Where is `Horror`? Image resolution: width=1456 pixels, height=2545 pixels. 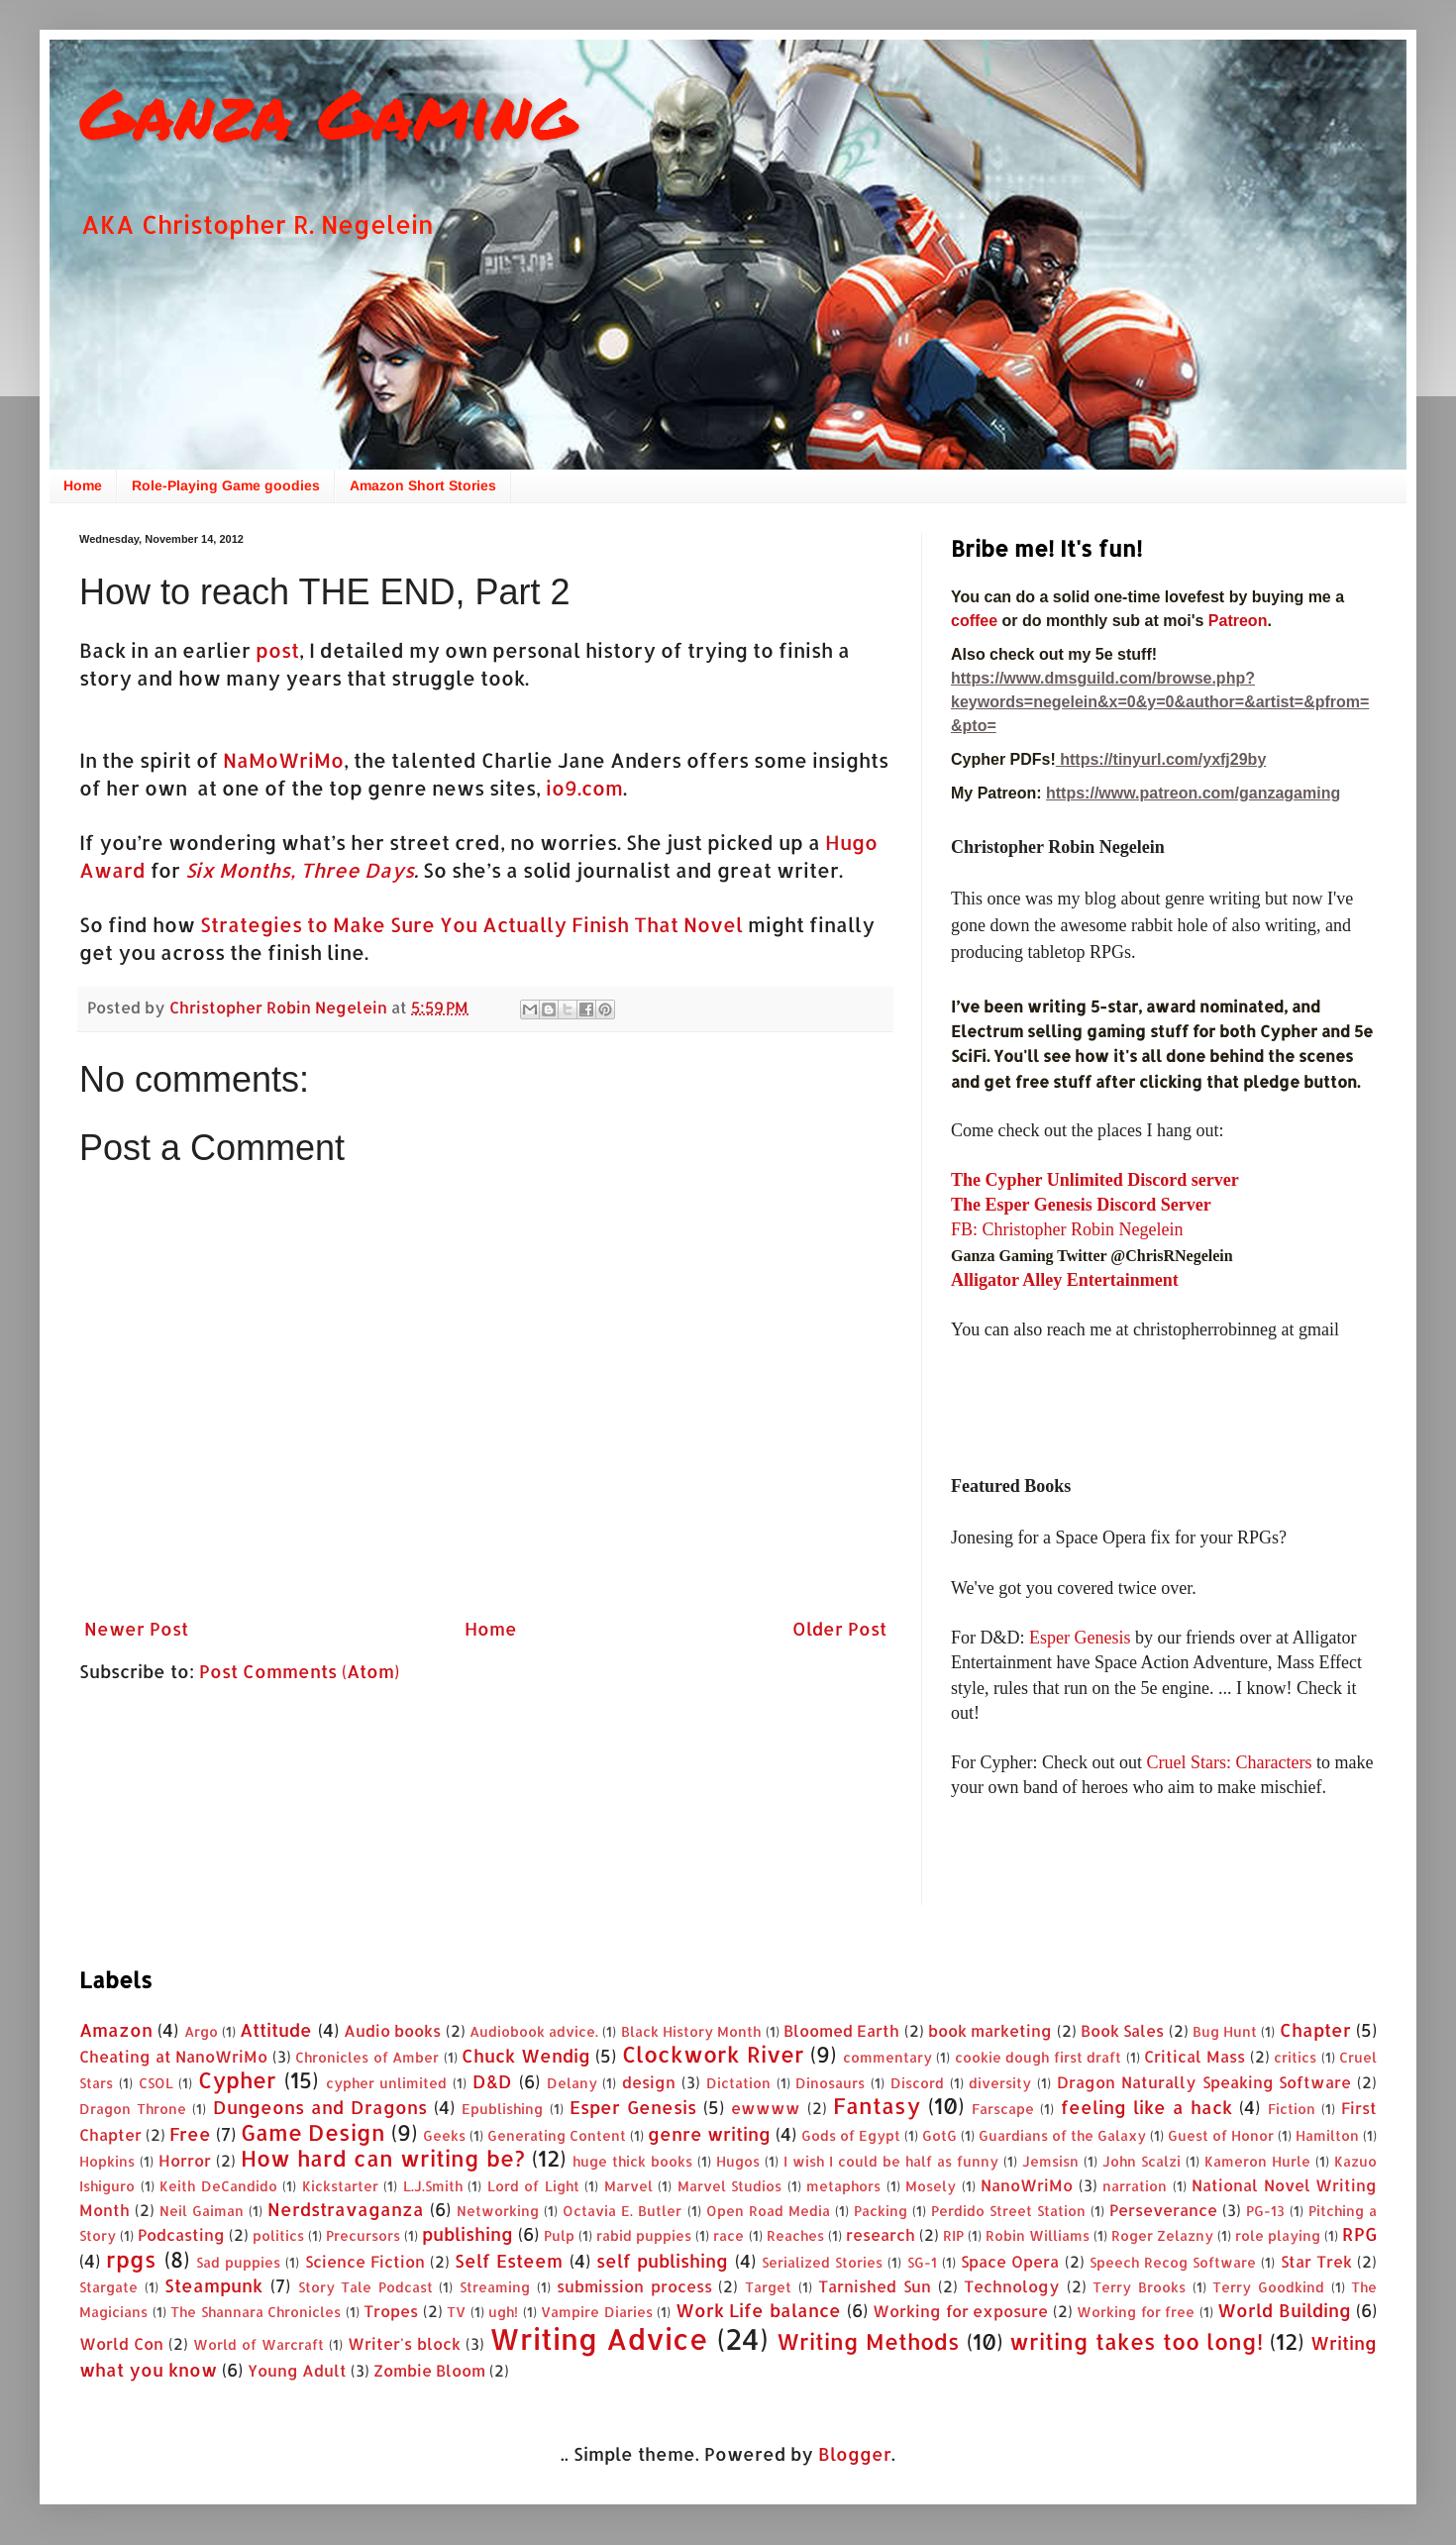
Horror is located at coordinates (184, 2160).